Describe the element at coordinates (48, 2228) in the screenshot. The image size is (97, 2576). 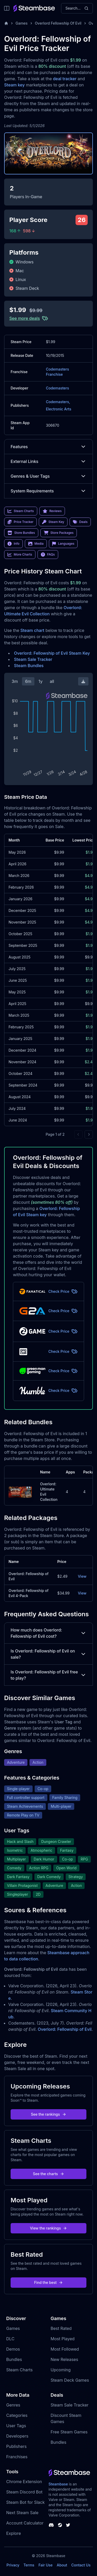
I see `View the rankings` at that location.